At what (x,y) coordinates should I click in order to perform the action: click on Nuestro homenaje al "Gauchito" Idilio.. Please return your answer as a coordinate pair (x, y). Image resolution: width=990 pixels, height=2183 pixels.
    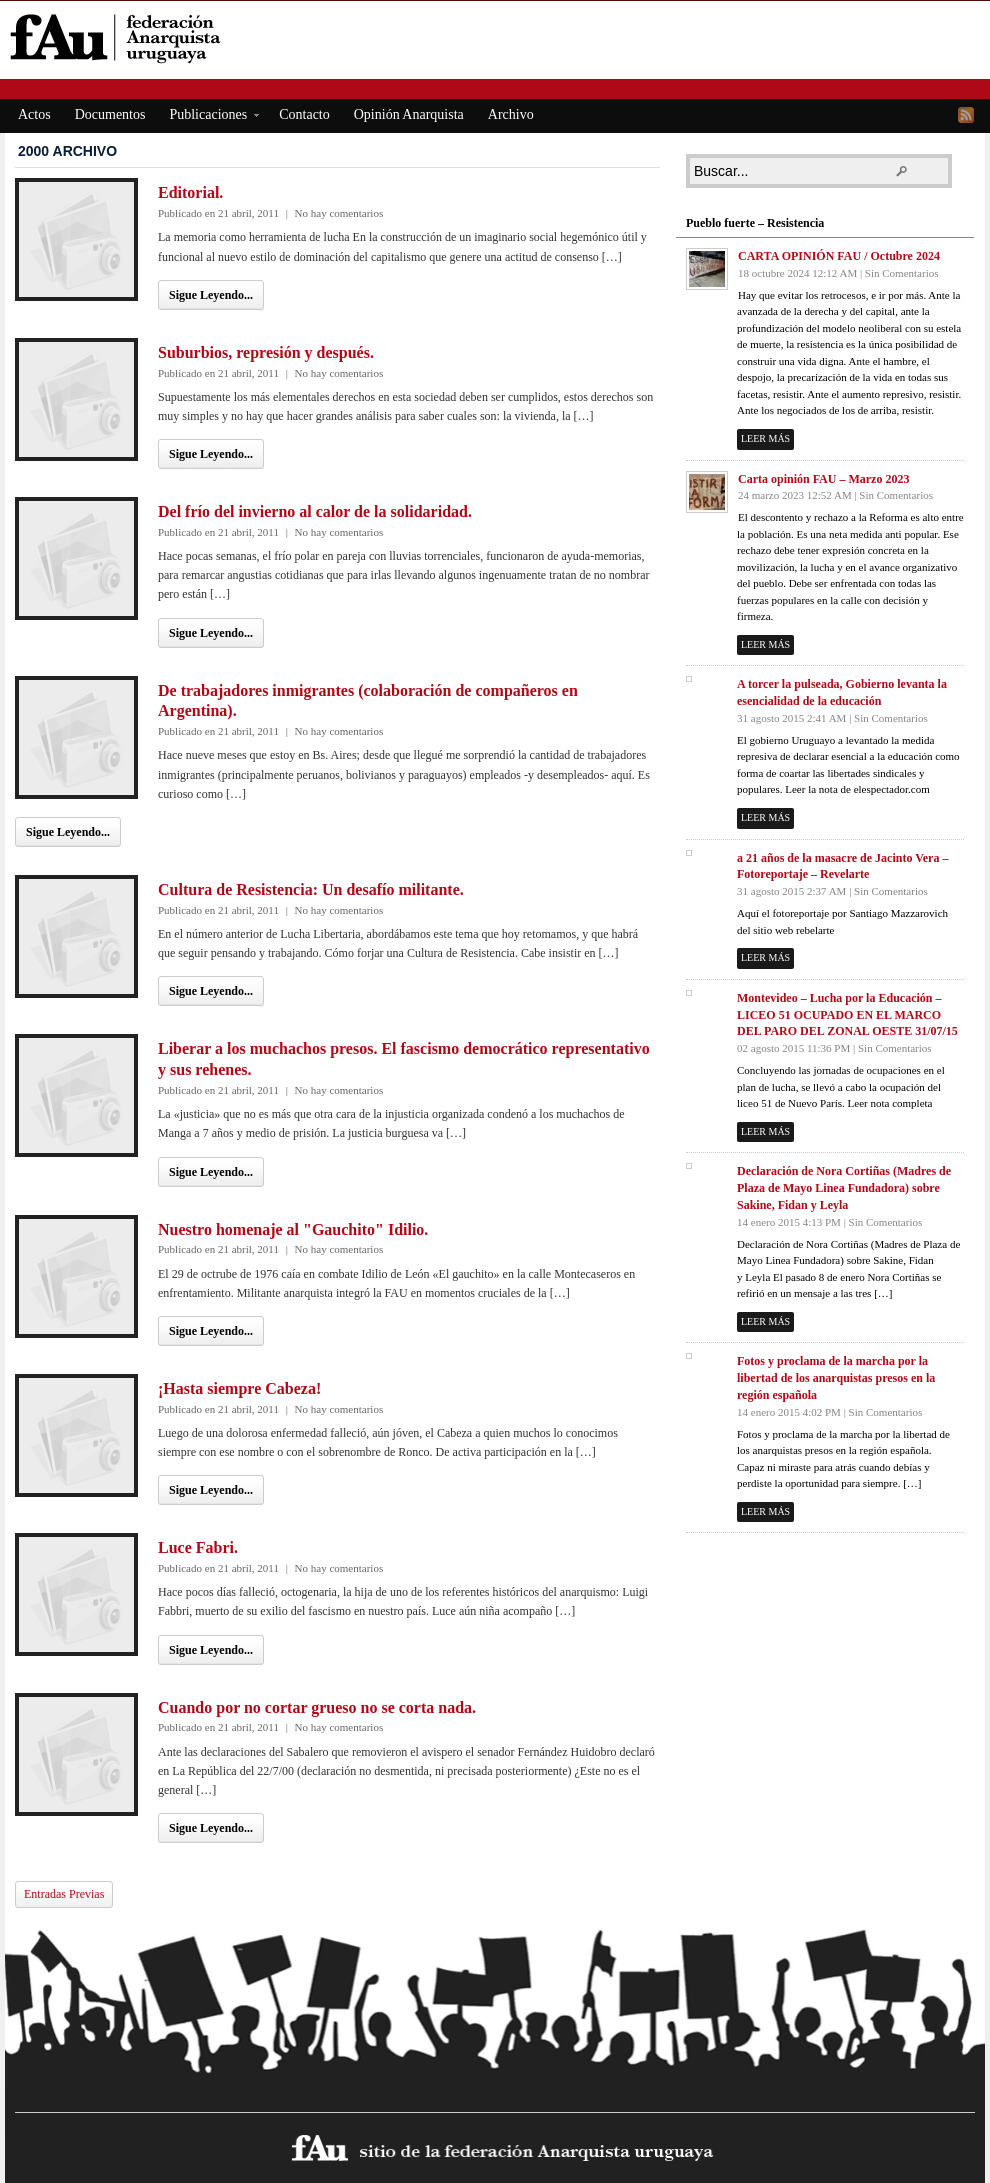
    Looking at the image, I should click on (293, 1229).